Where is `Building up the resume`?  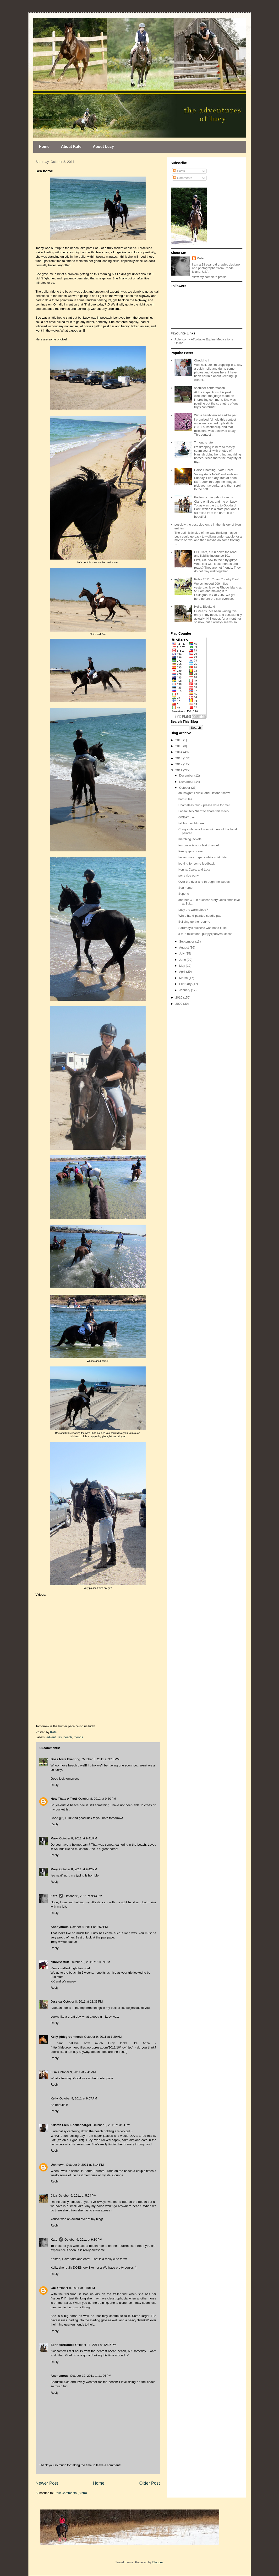 Building up the resume is located at coordinates (194, 921).